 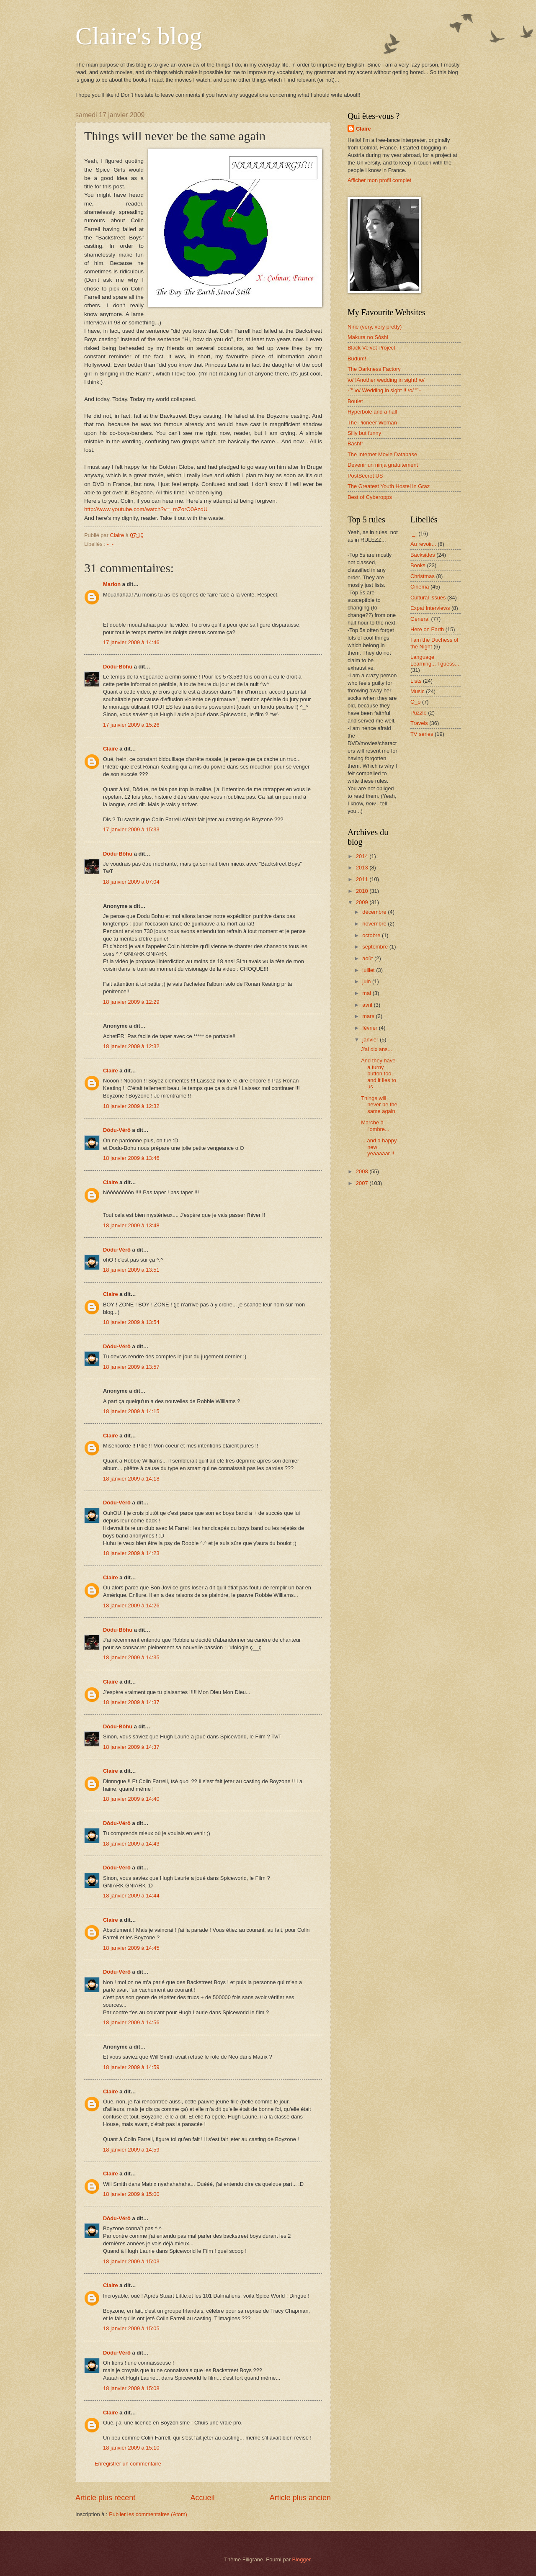 I want to click on 18 janvier 2009 à 14:59, so click(x=131, y=2067).